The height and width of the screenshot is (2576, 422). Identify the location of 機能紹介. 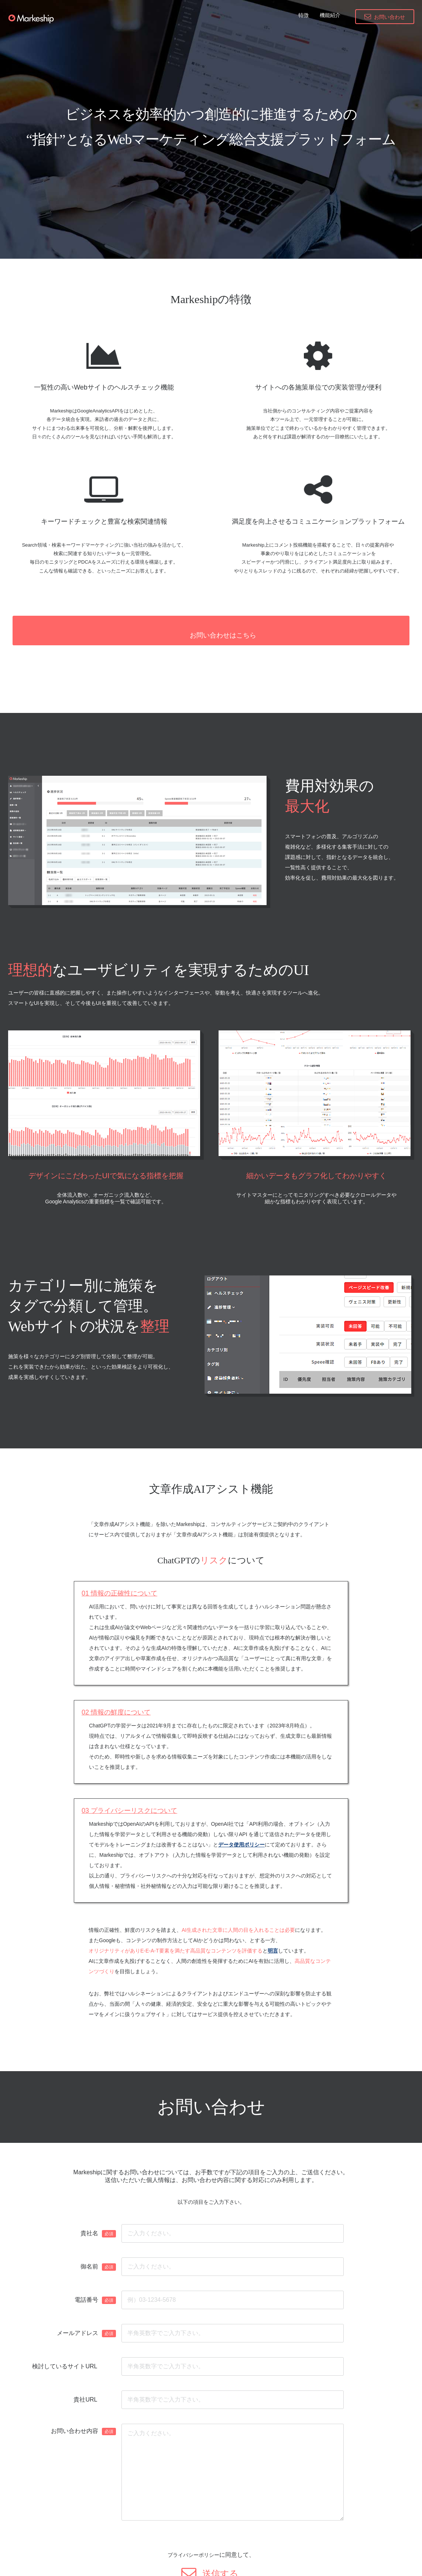
(330, 15).